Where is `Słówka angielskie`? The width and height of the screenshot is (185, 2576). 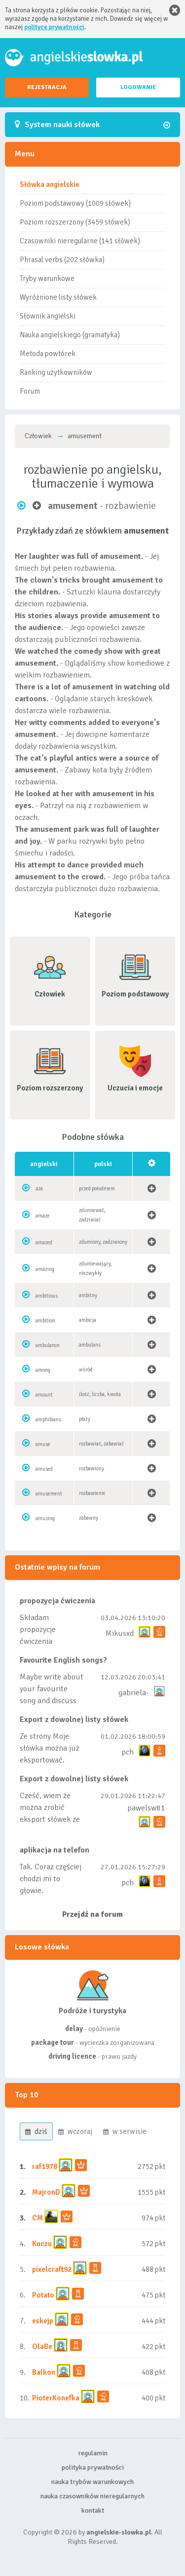 Słówka angielskie is located at coordinates (49, 184).